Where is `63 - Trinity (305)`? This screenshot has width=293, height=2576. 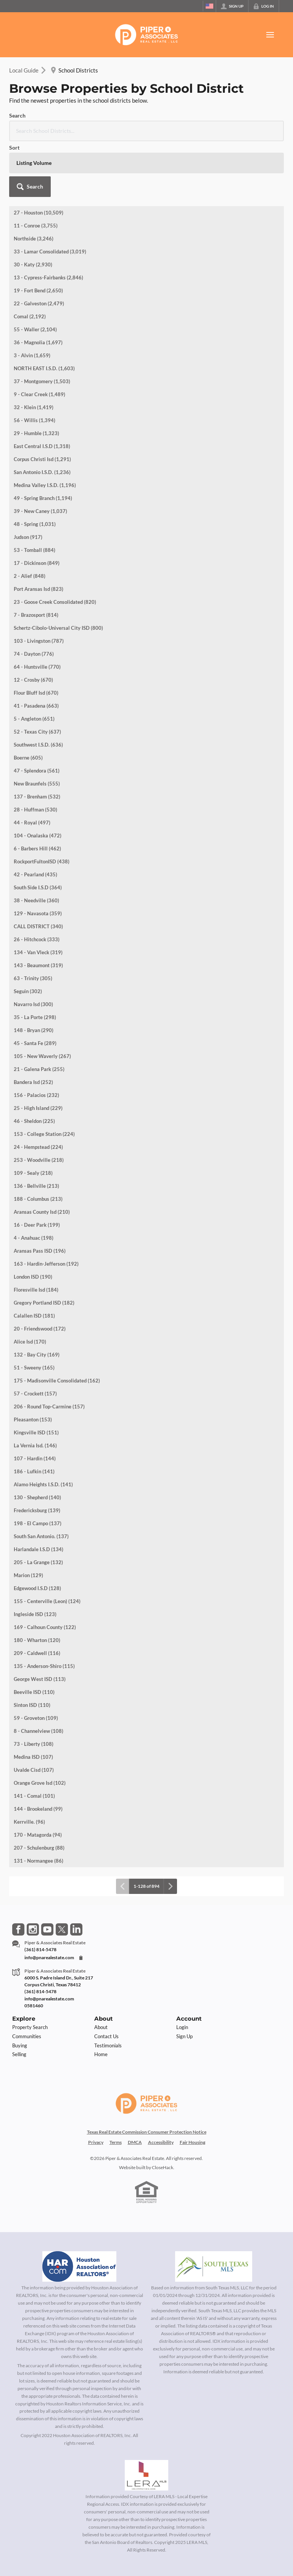
63 - Trinity (305) is located at coordinates (33, 922).